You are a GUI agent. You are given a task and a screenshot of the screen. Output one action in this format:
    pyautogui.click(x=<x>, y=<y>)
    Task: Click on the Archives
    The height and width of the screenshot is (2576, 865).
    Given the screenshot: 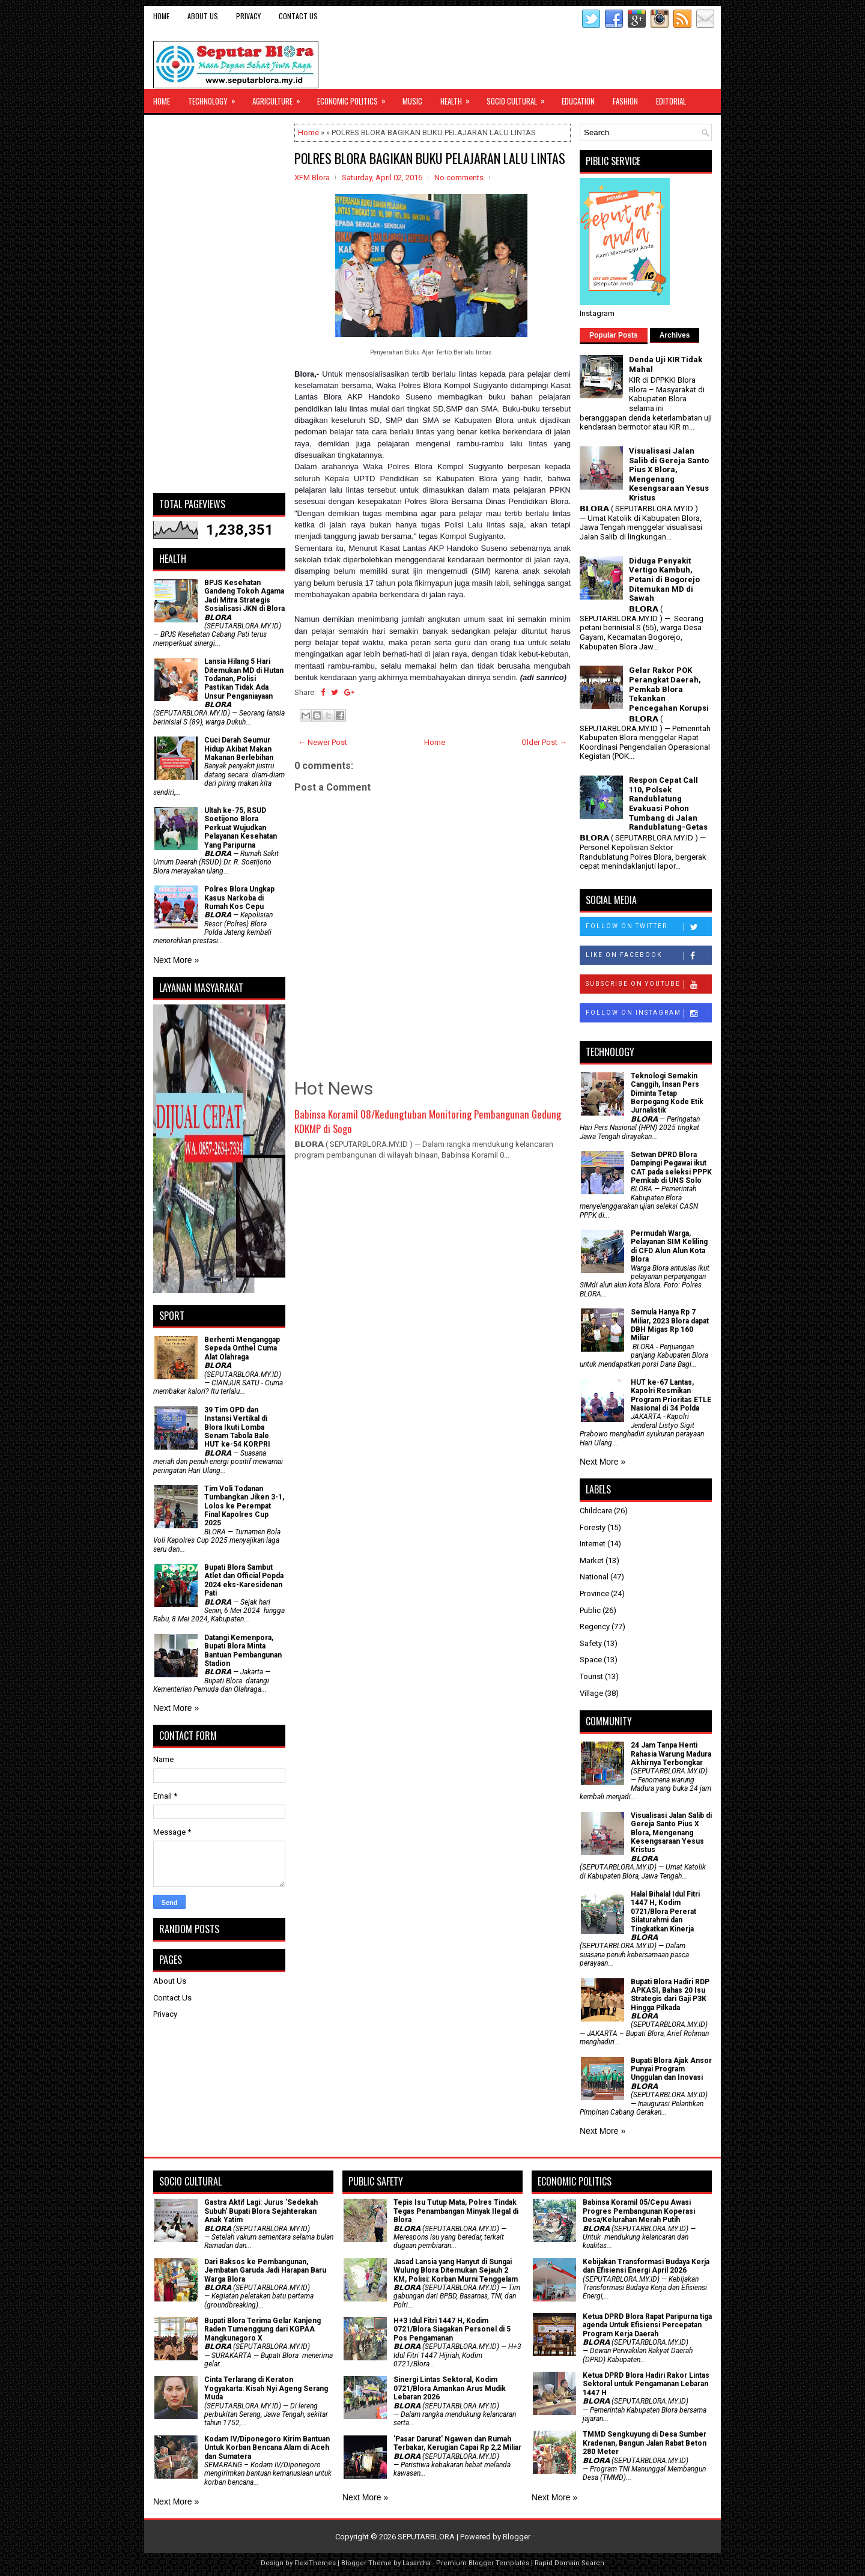 What is the action you would take?
    pyautogui.click(x=675, y=335)
    